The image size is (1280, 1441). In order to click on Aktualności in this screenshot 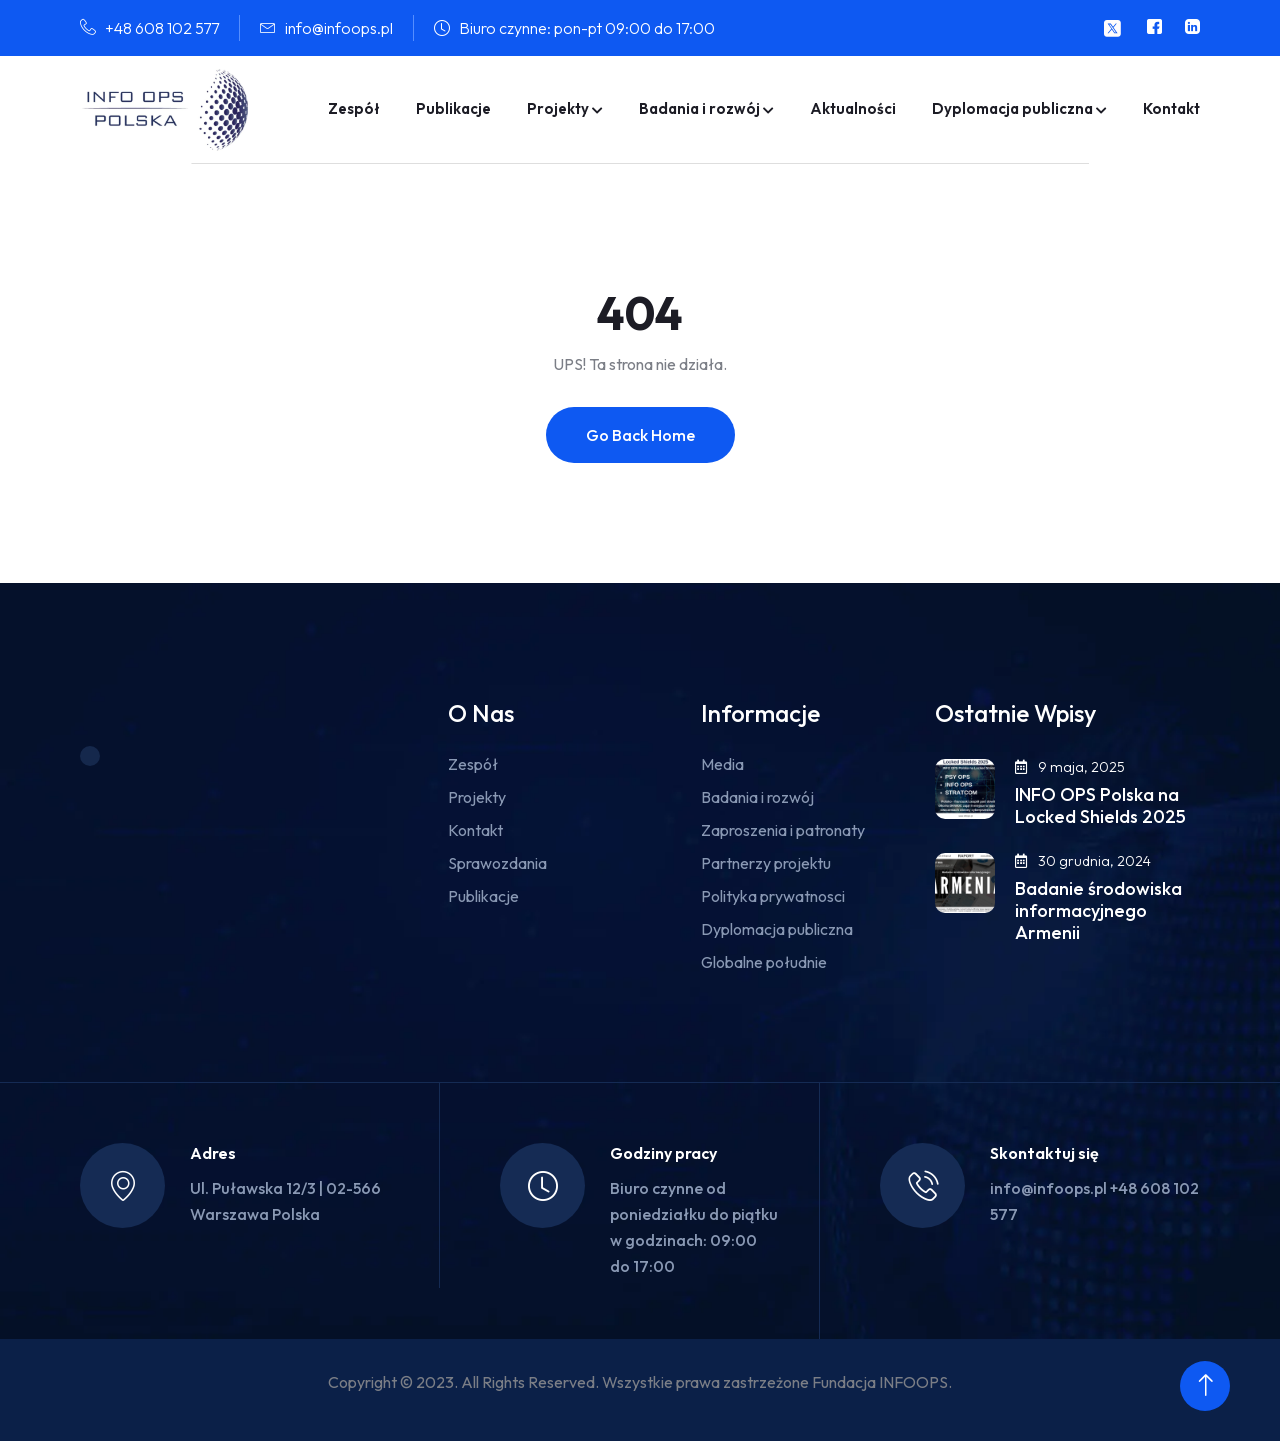, I will do `click(853, 108)`.